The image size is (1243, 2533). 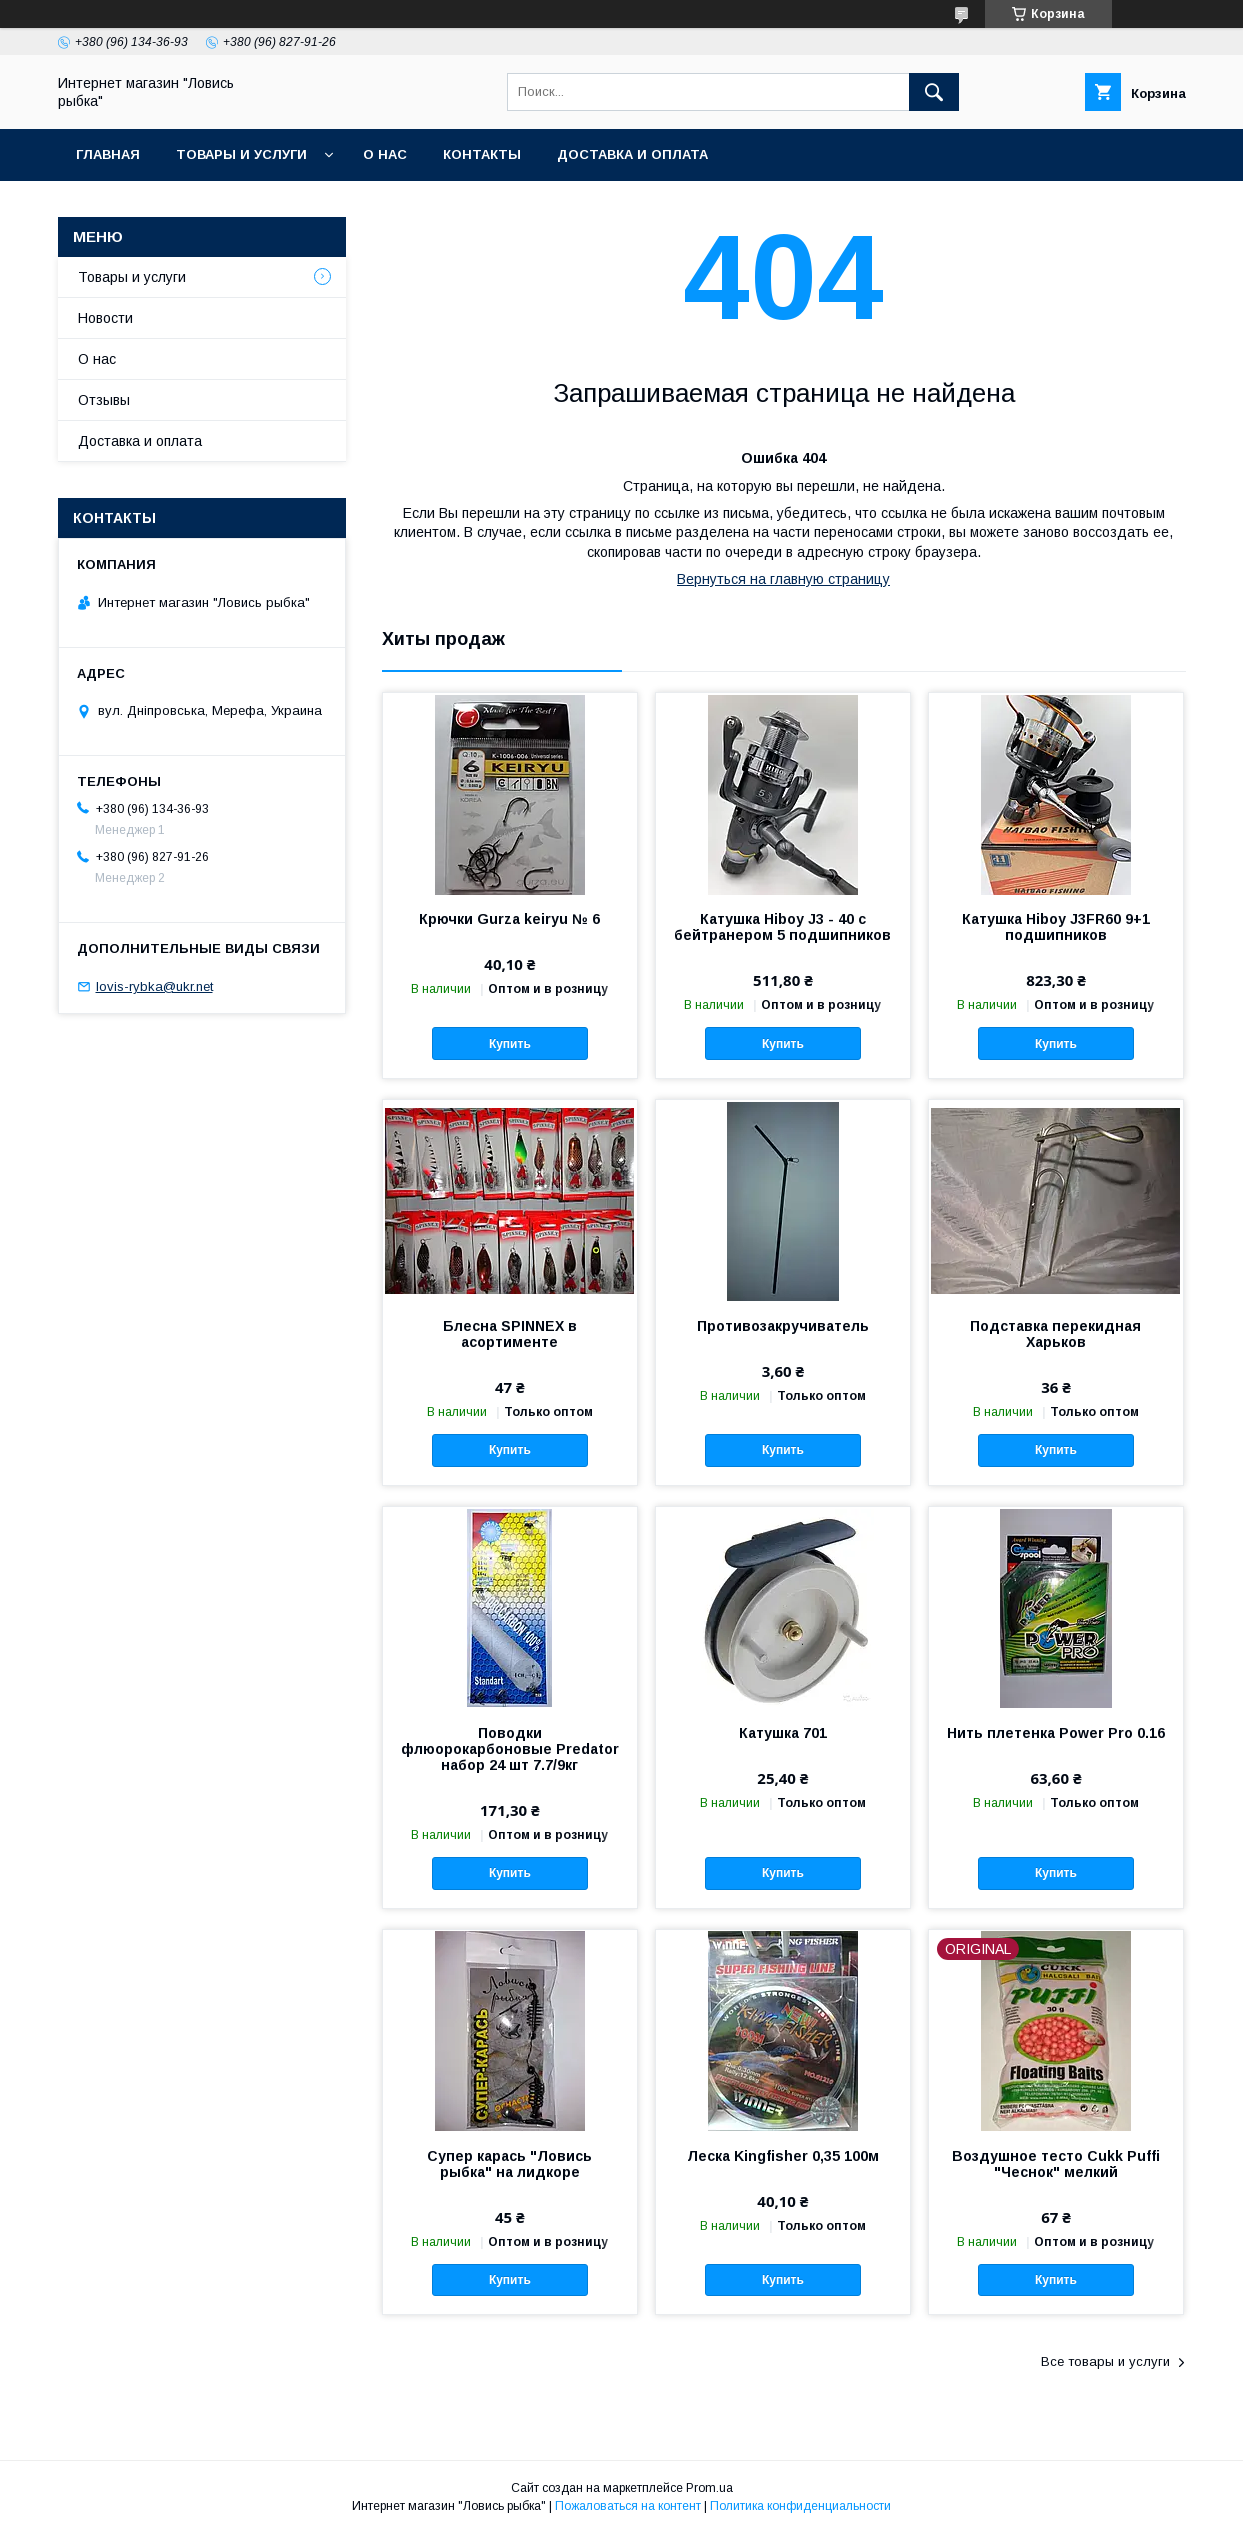 I want to click on Блесна SPINNEX в асортименте, so click(x=510, y=1334).